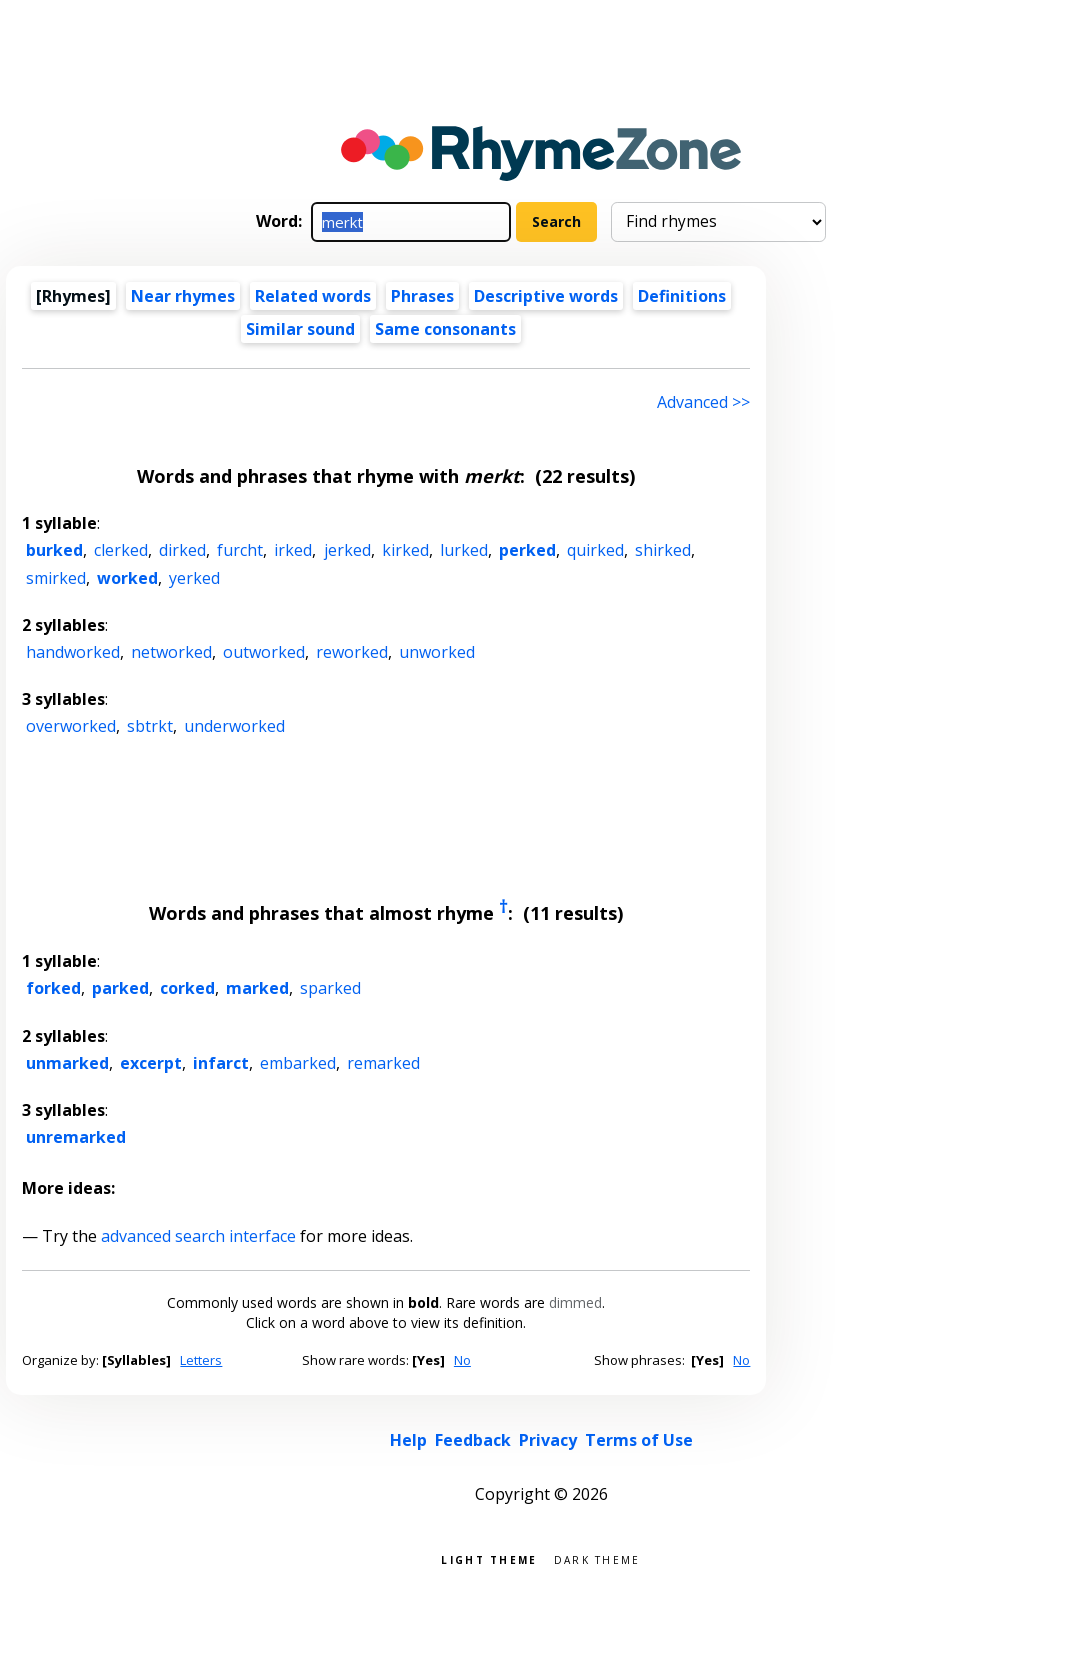 The image size is (1082, 1667). What do you see at coordinates (347, 550) in the screenshot?
I see `jerked` at bounding box center [347, 550].